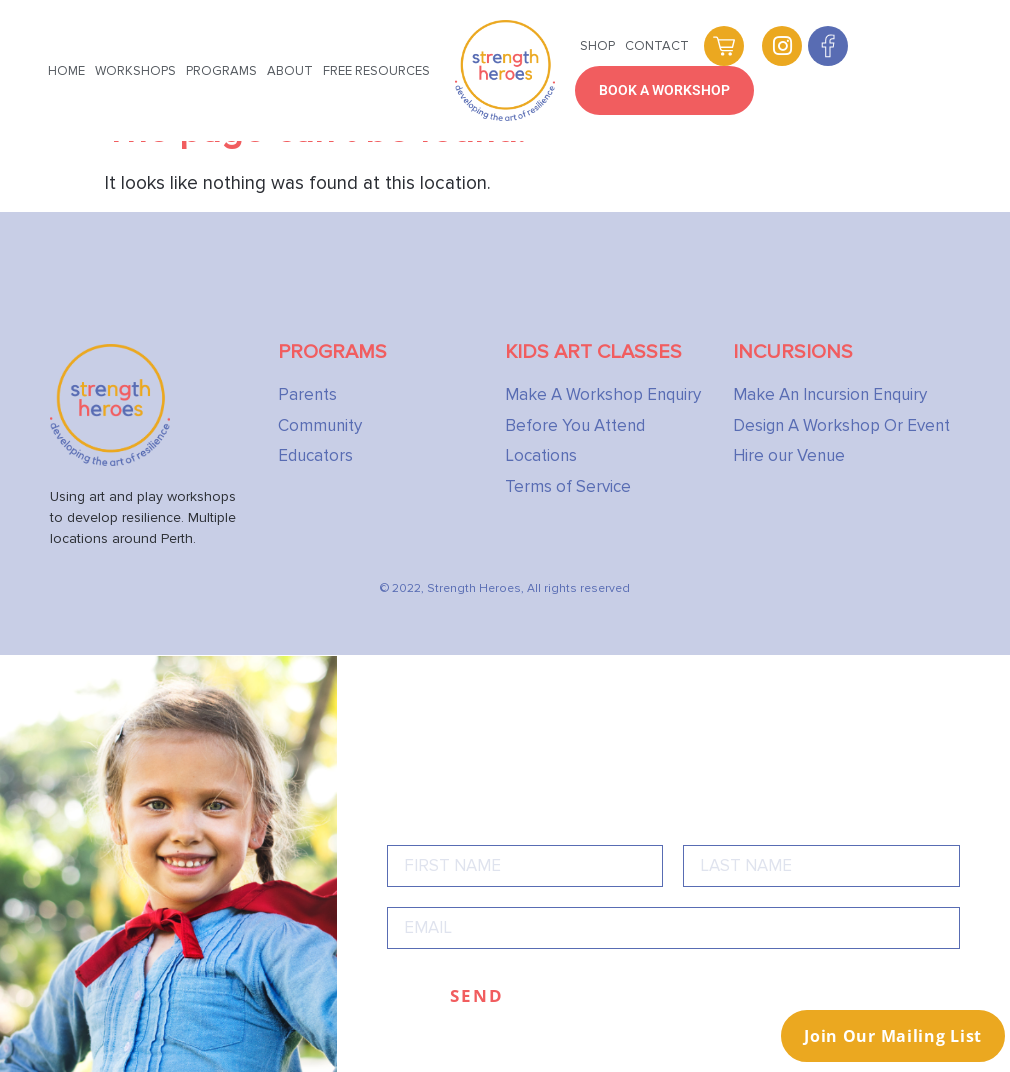  What do you see at coordinates (66, 71) in the screenshot?
I see `Home` at bounding box center [66, 71].